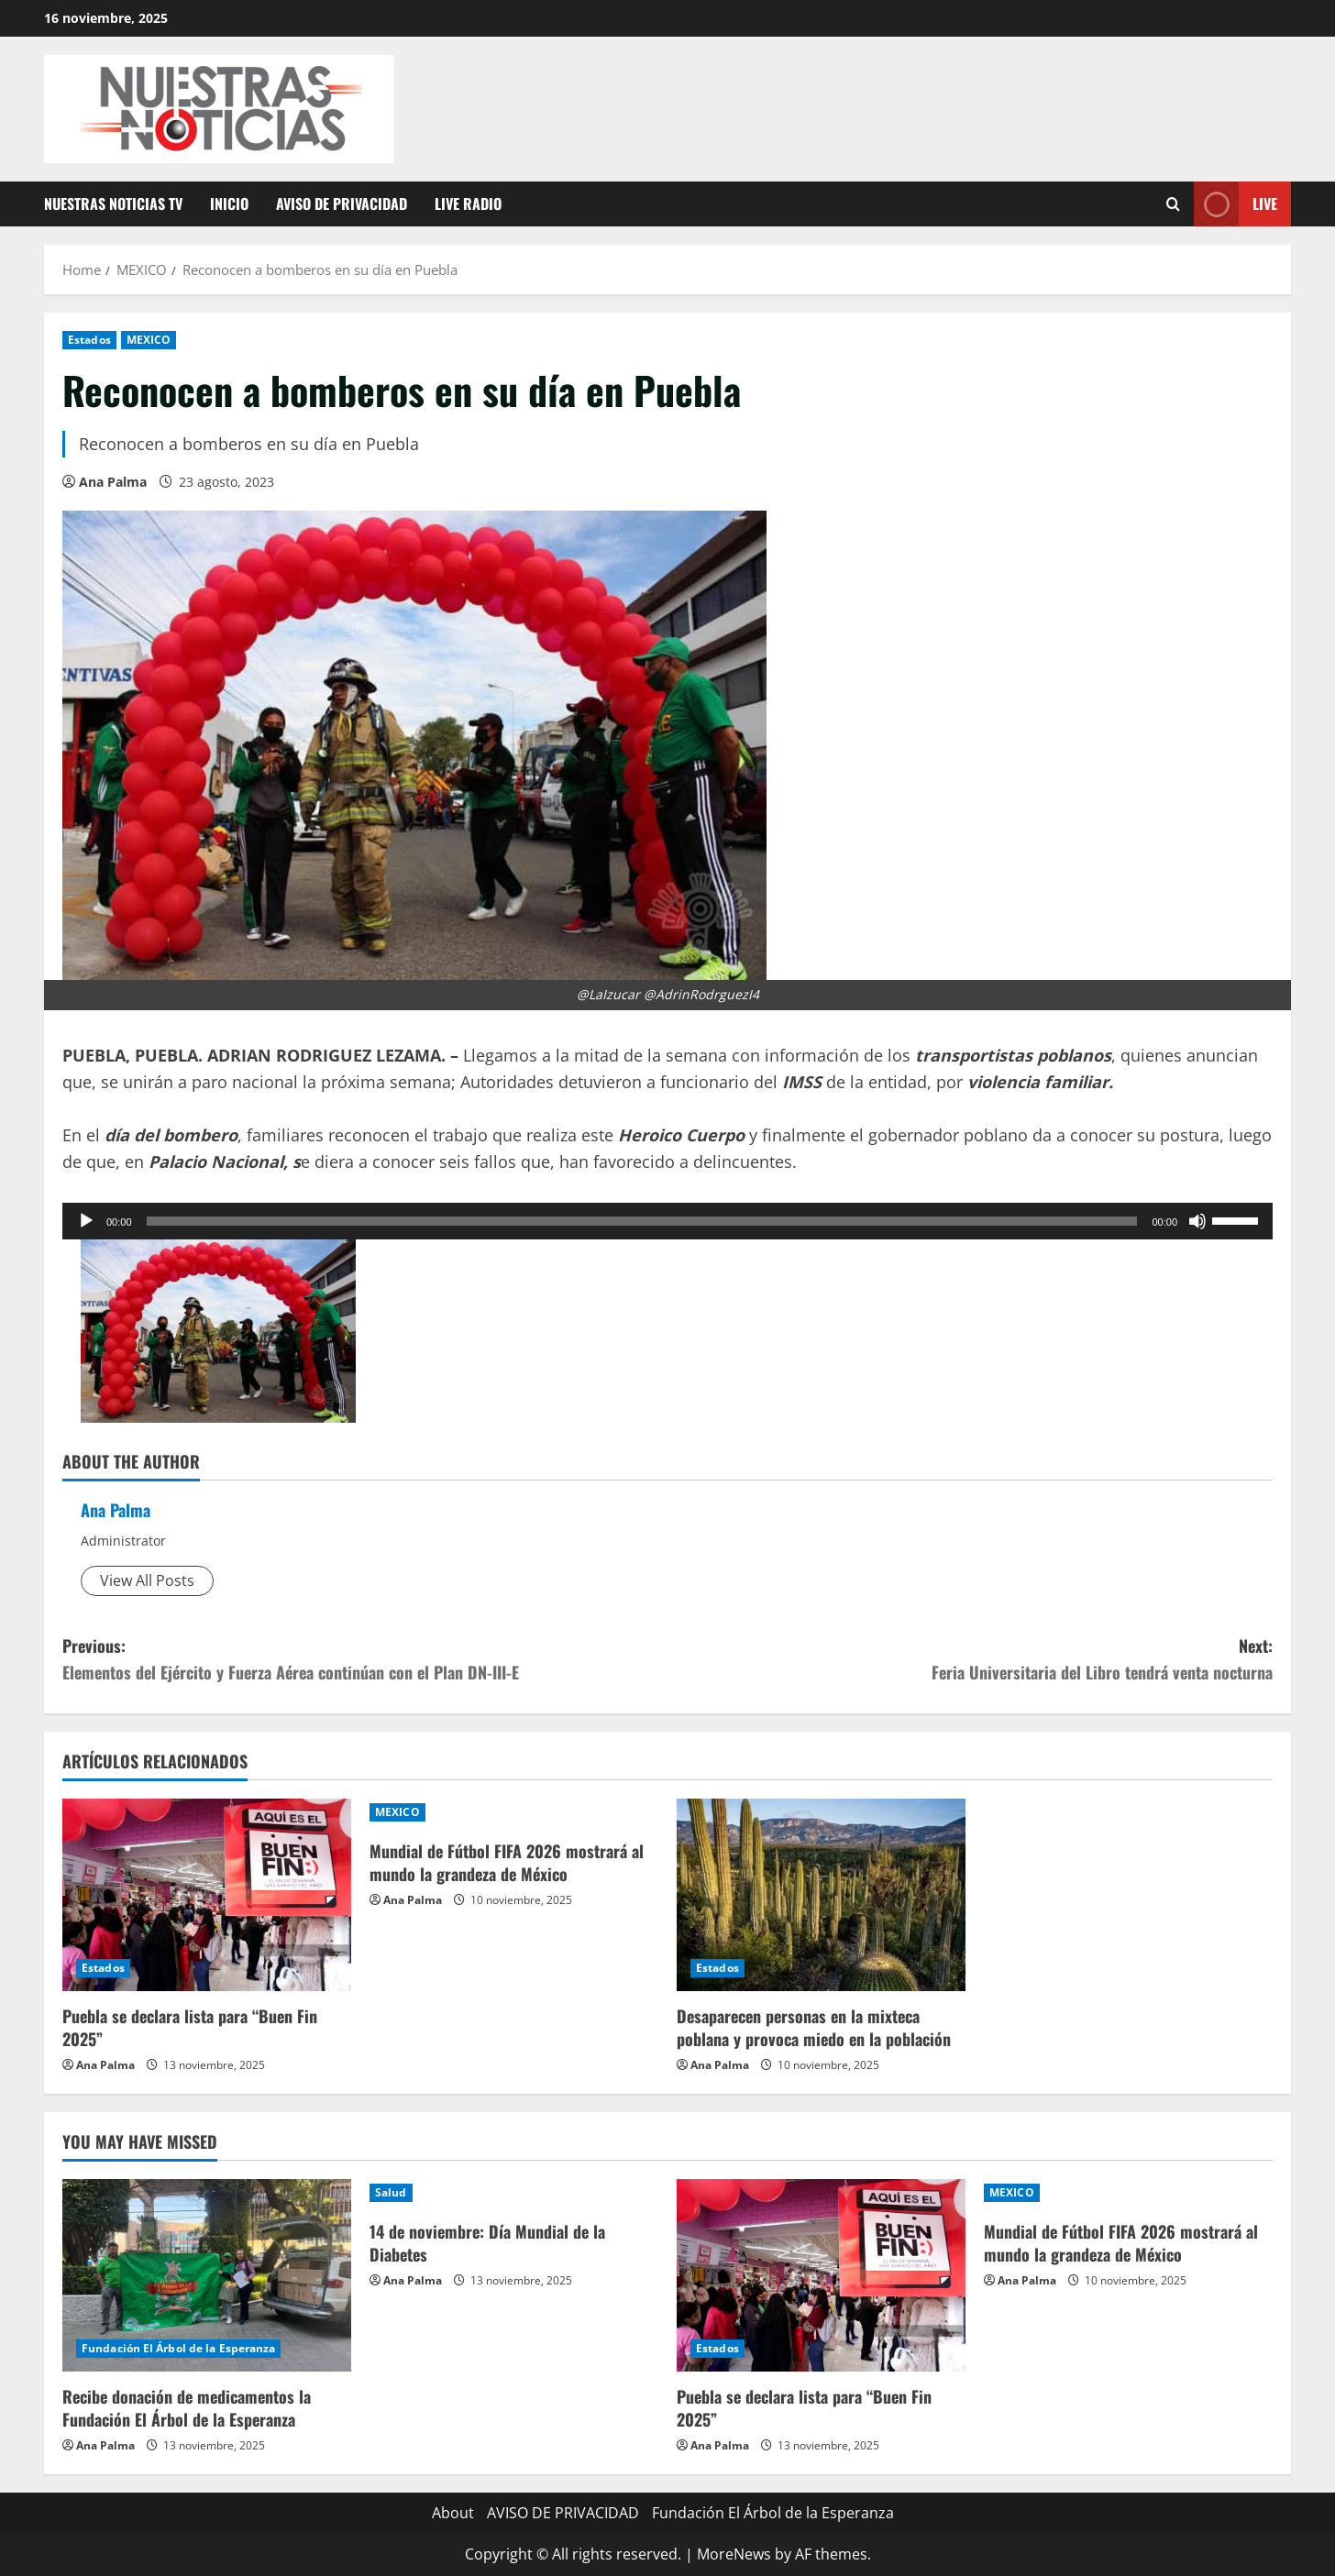  What do you see at coordinates (186, 2407) in the screenshot?
I see `Recibe donación de medicamentos la Fundación El Árbol de la Esperanza` at bounding box center [186, 2407].